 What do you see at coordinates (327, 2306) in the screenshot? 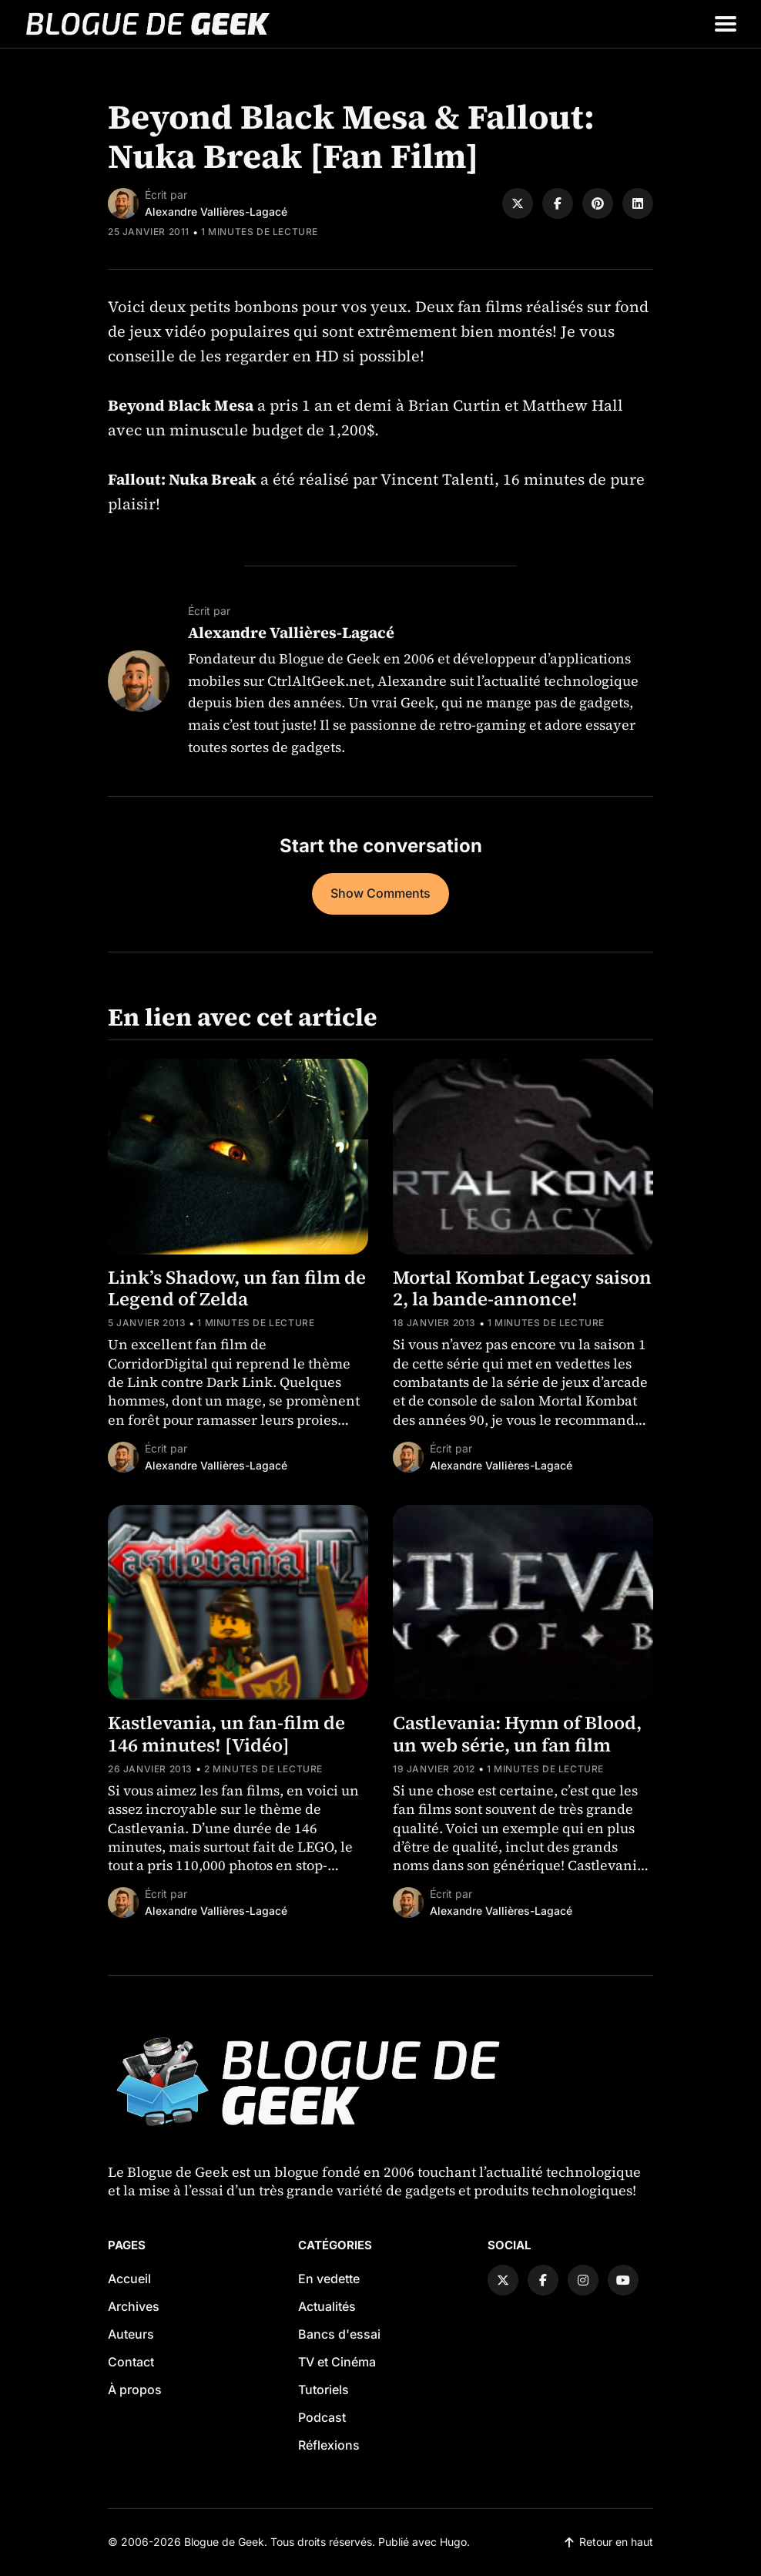
I see `Actualités` at bounding box center [327, 2306].